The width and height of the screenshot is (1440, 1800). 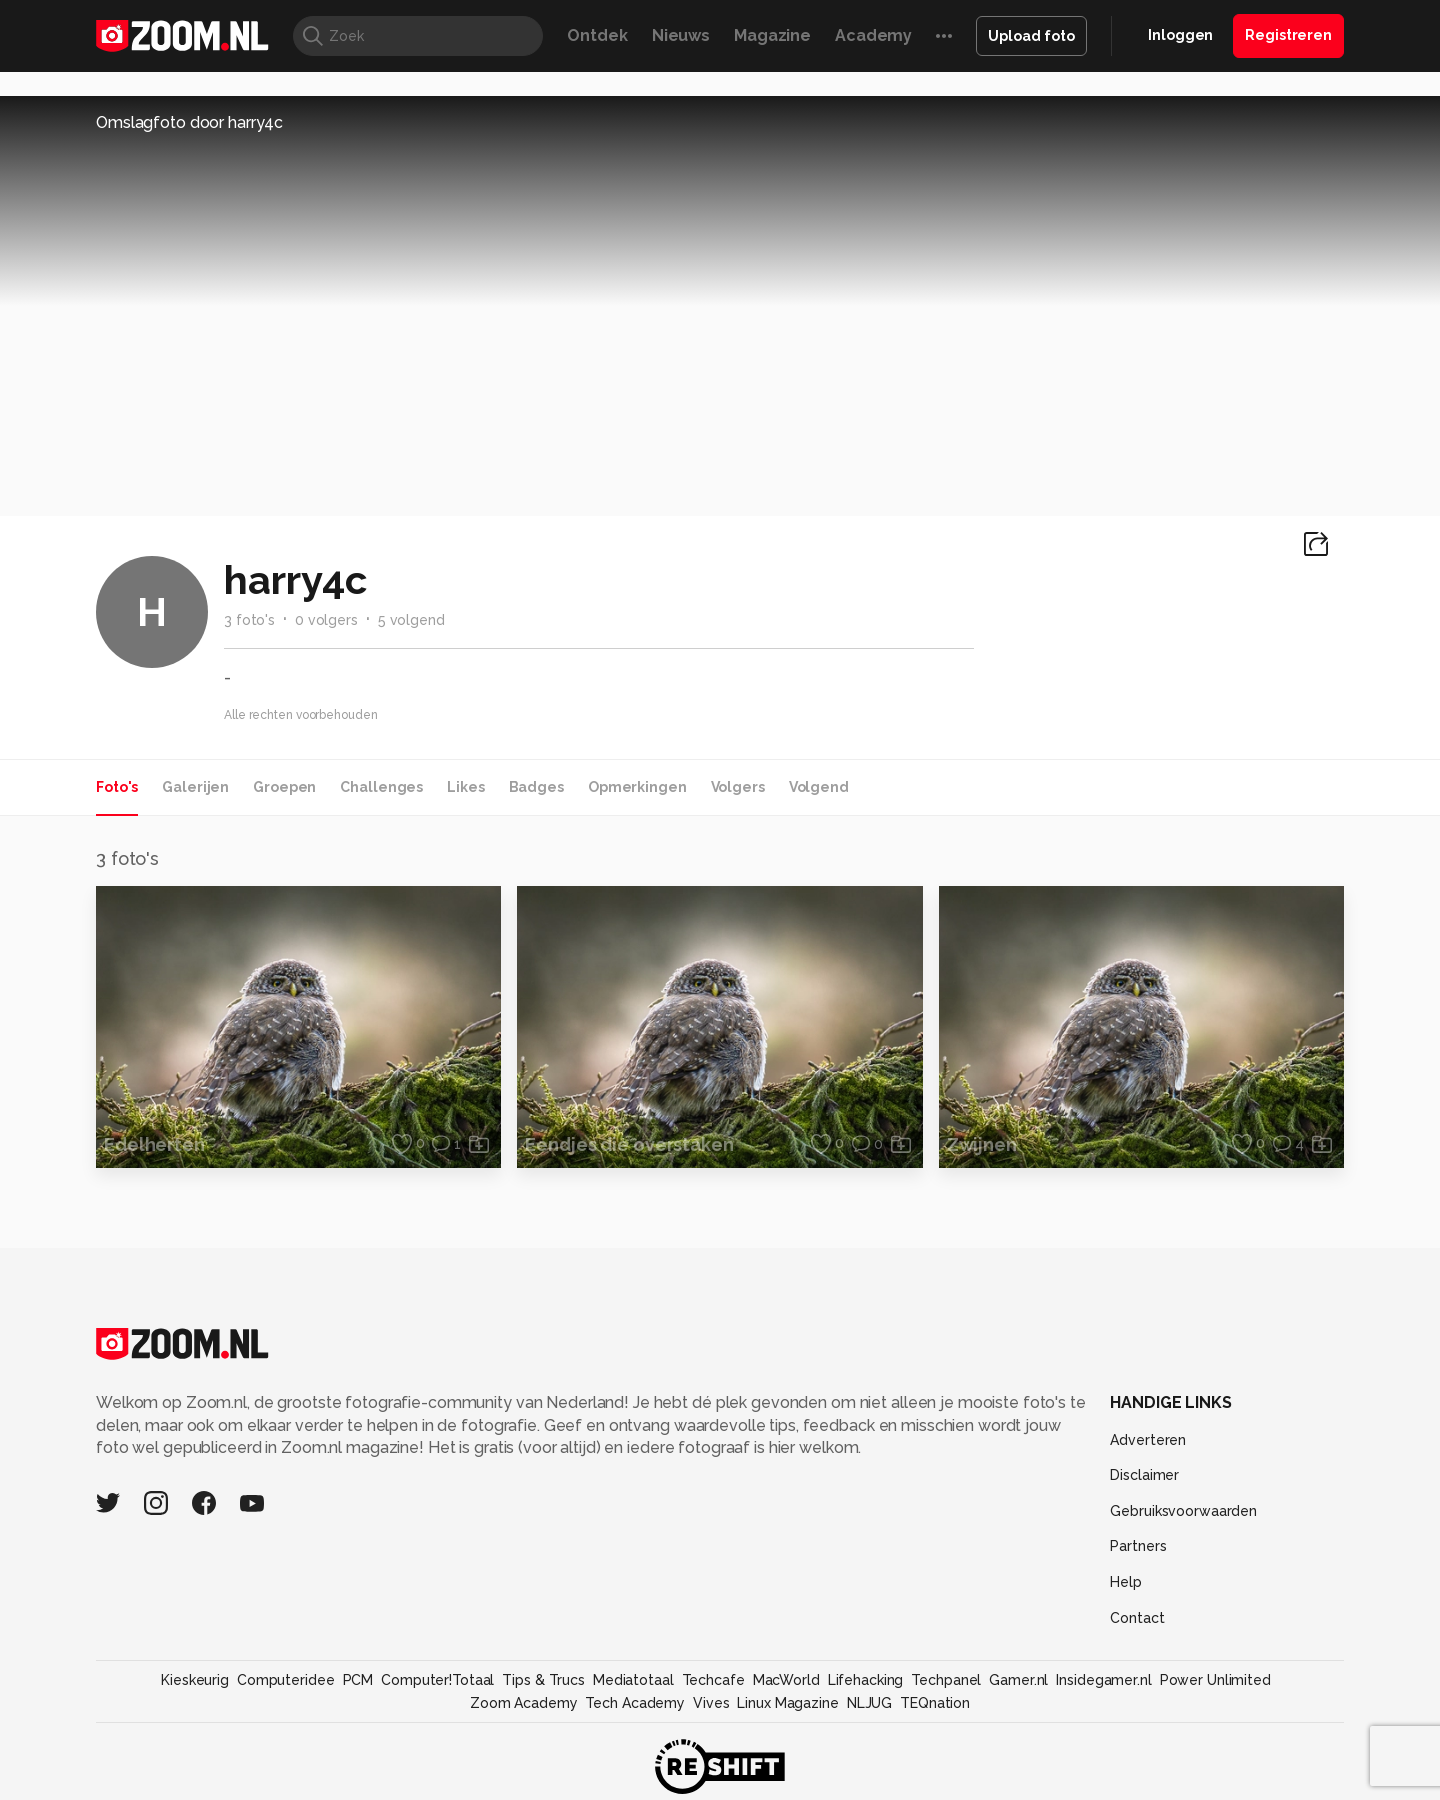 What do you see at coordinates (536, 787) in the screenshot?
I see `Badges` at bounding box center [536, 787].